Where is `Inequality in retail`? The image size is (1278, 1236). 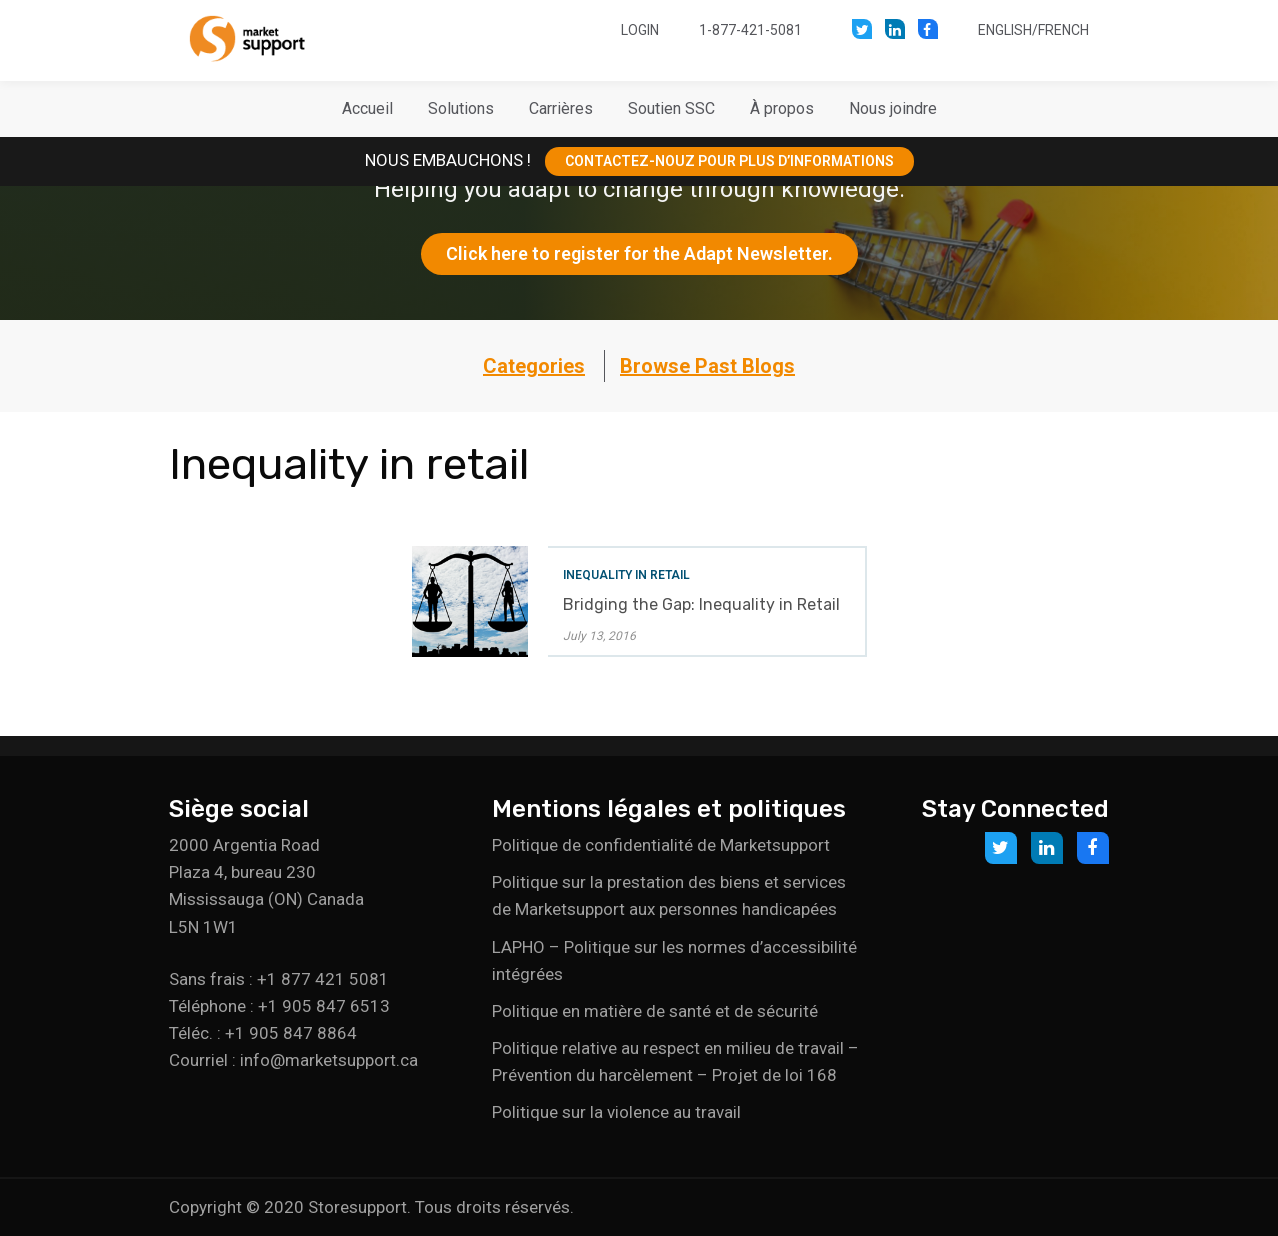 Inequality in retail is located at coordinates (626, 575).